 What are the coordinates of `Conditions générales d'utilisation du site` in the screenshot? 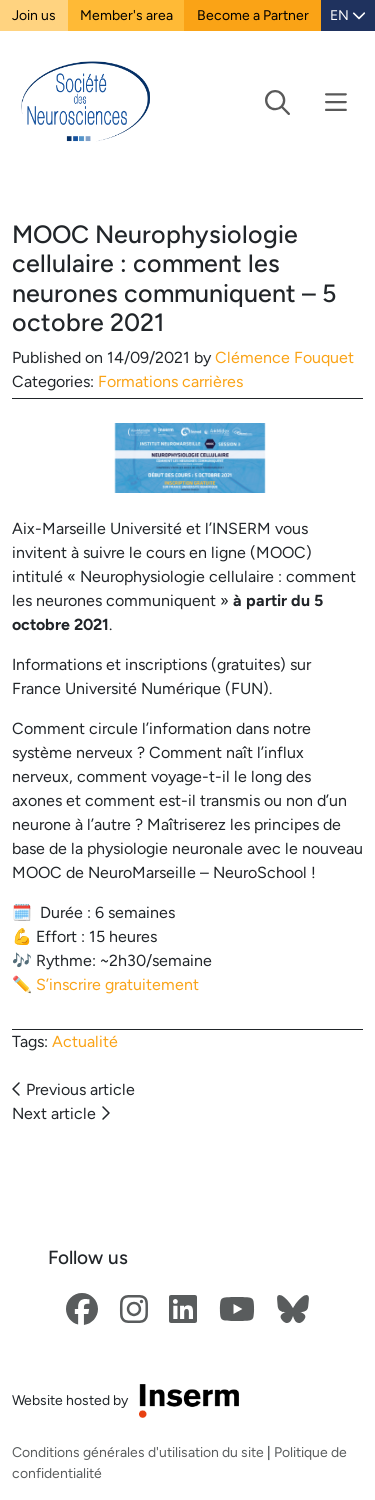 It's located at (138, 1452).